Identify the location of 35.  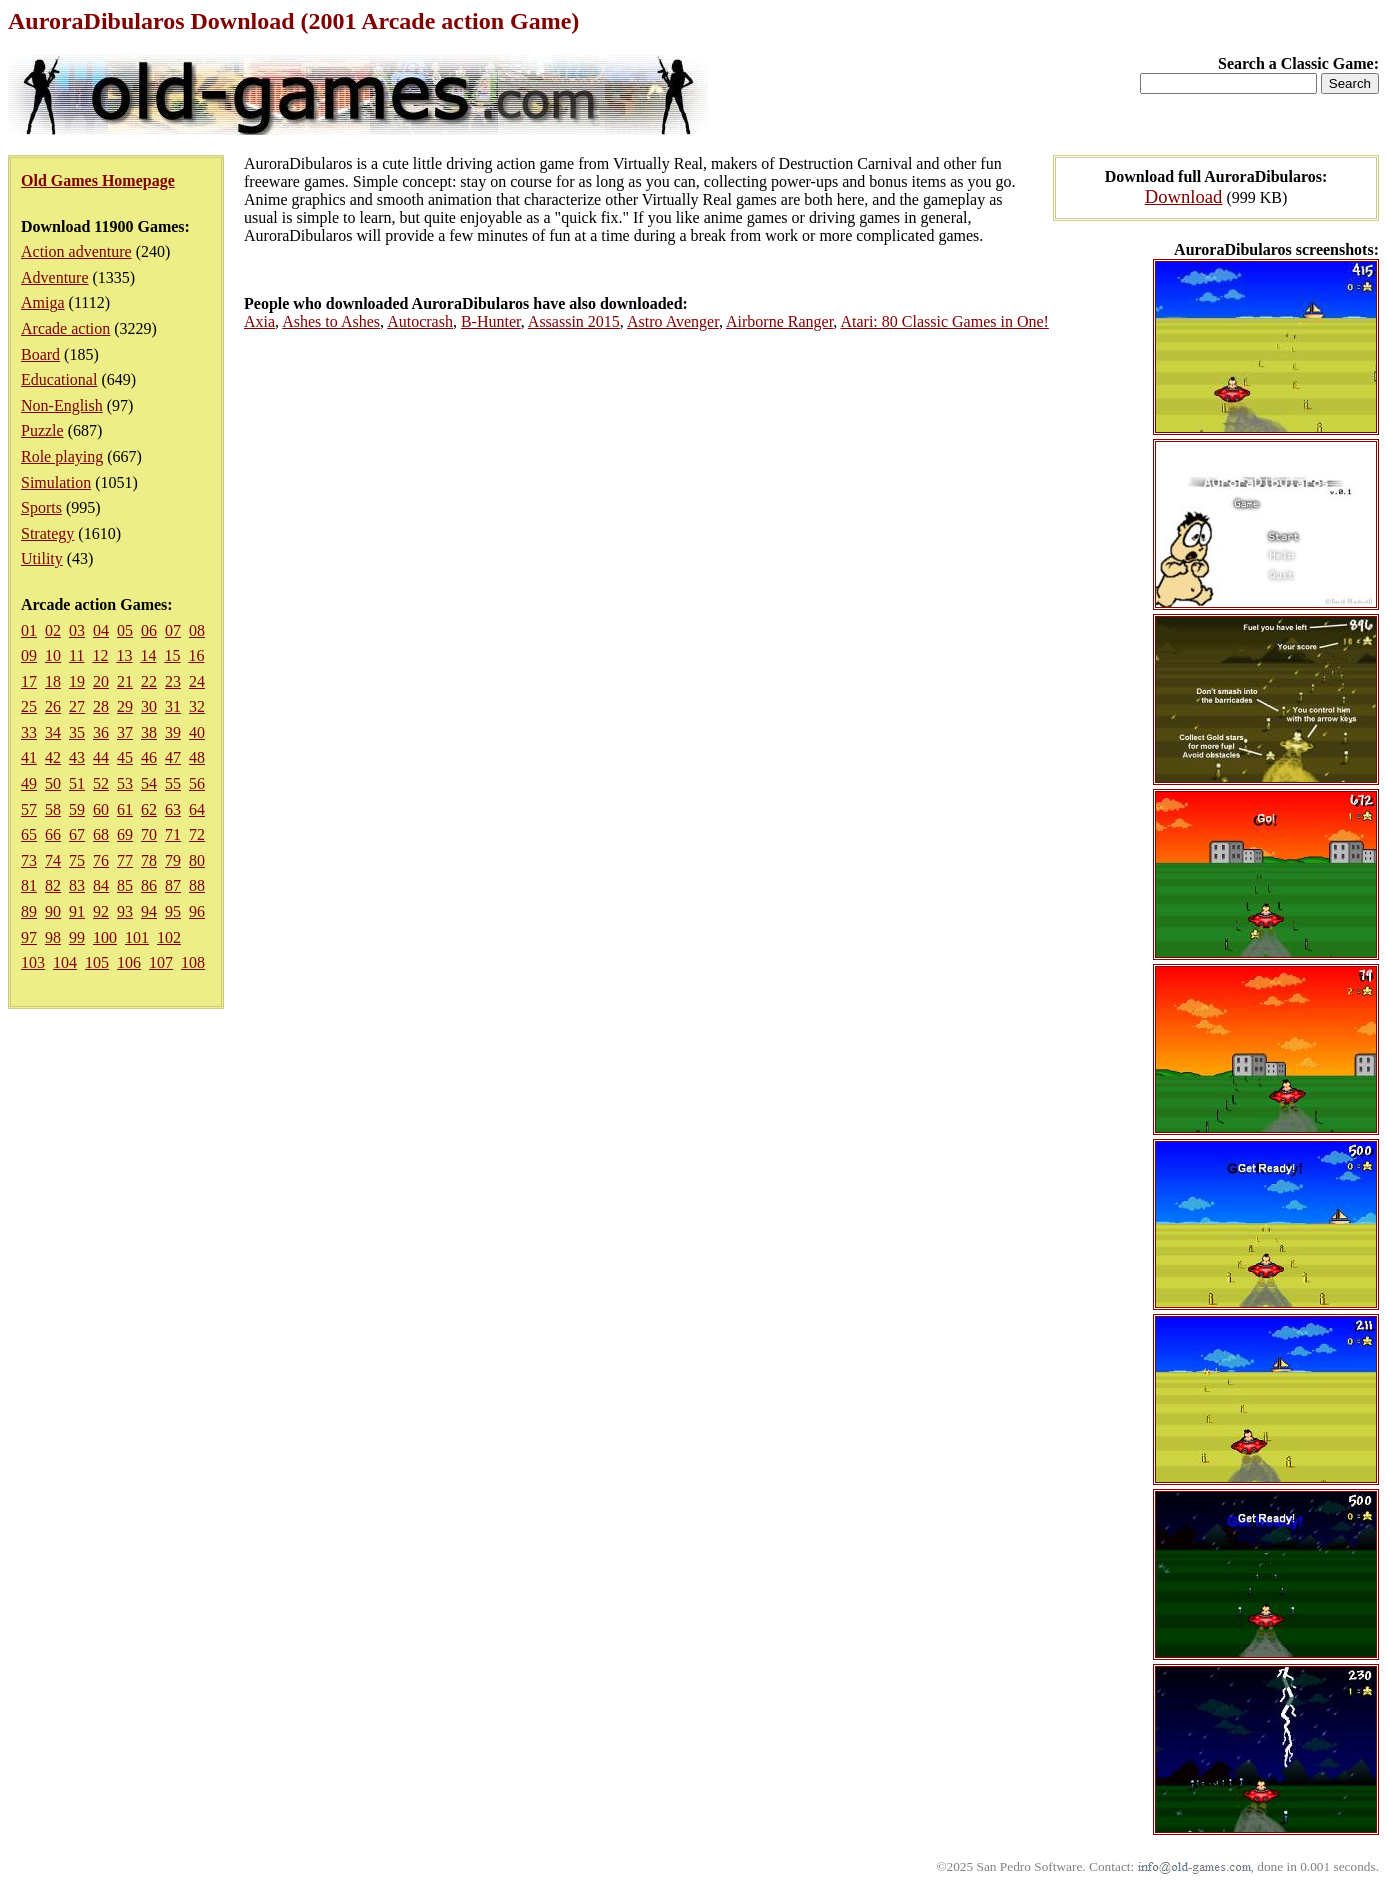
(77, 732).